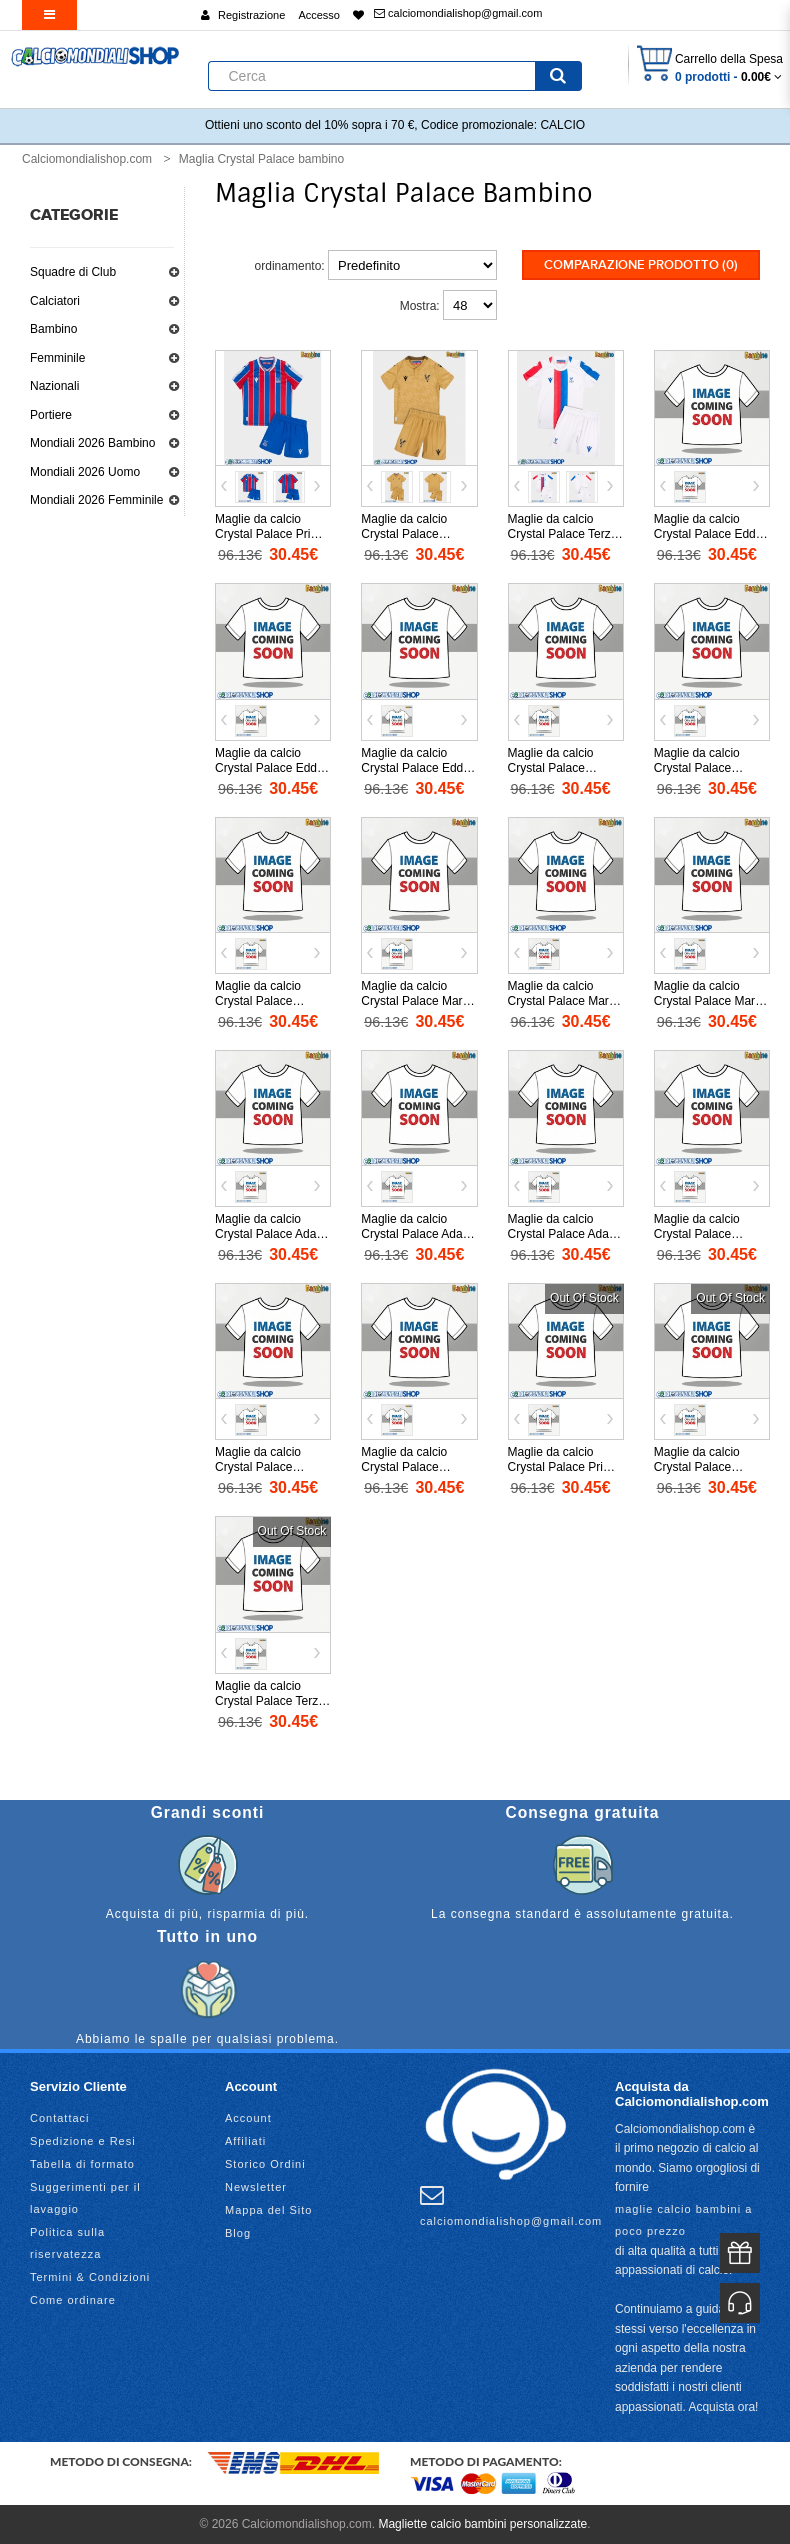 The height and width of the screenshot is (2544, 790). Describe the element at coordinates (256, 2187) in the screenshot. I see `Newsletter` at that location.